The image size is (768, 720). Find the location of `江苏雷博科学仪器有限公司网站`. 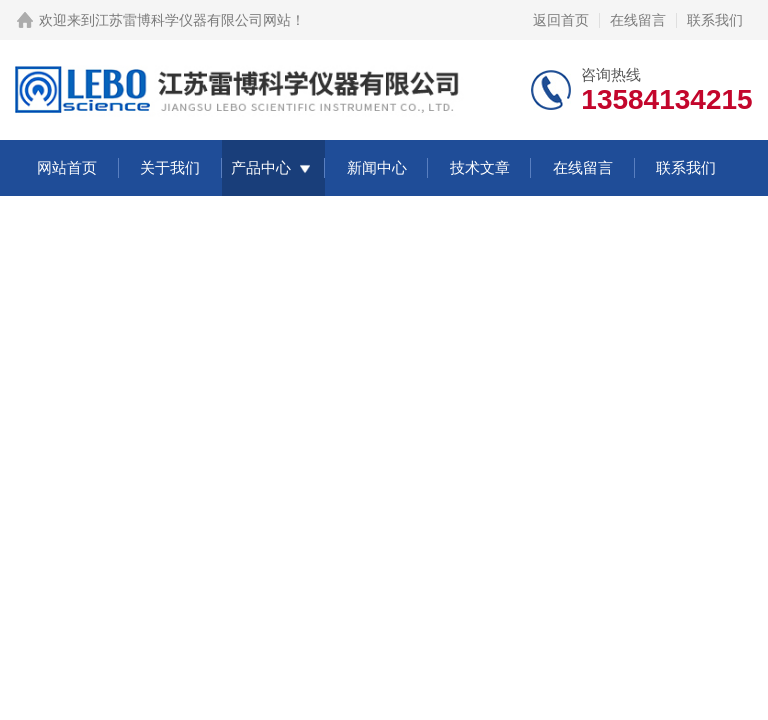

江苏雷博科学仪器有限公司网站 is located at coordinates (193, 20).